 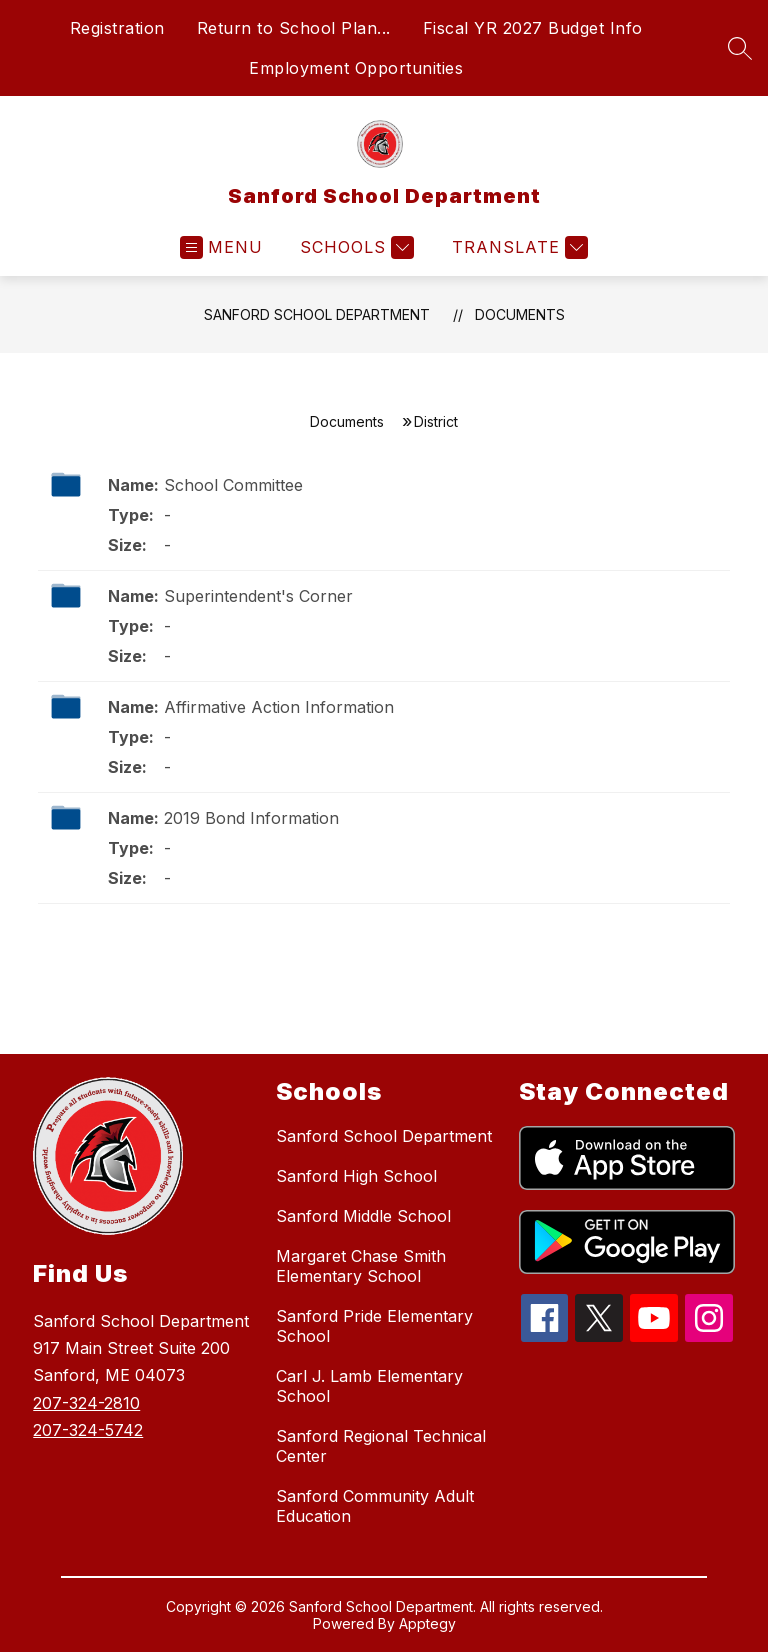 What do you see at coordinates (375, 1506) in the screenshot?
I see `Sanford Community Adult Education` at bounding box center [375, 1506].